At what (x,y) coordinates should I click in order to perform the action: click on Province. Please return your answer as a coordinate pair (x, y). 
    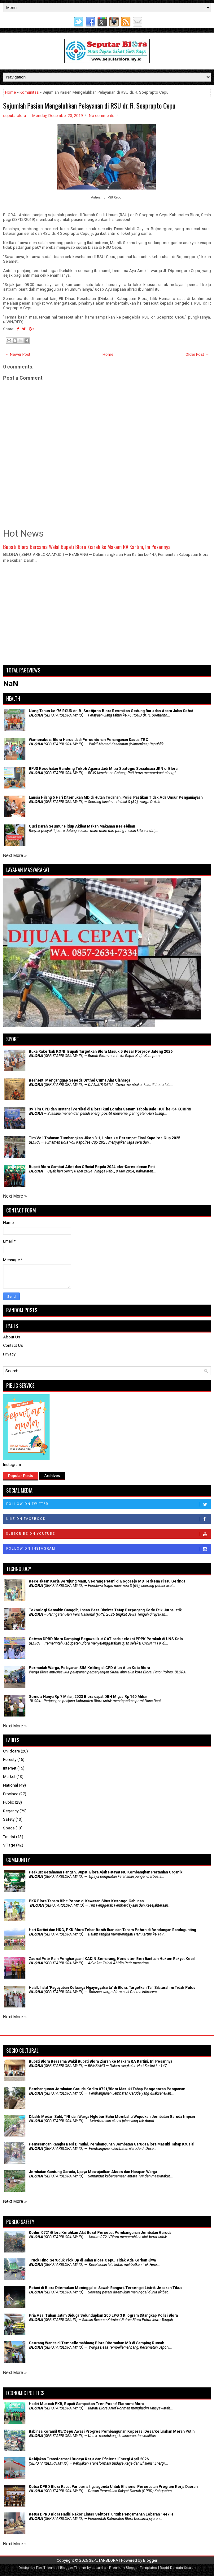
    Looking at the image, I should click on (10, 1794).